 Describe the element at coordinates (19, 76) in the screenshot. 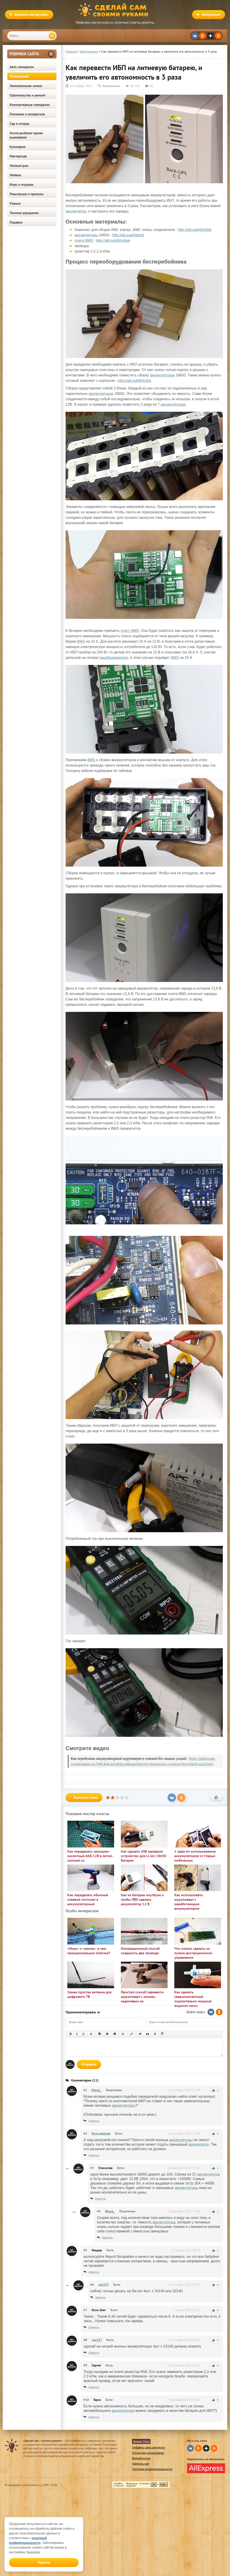

I see `Электроника` at that location.